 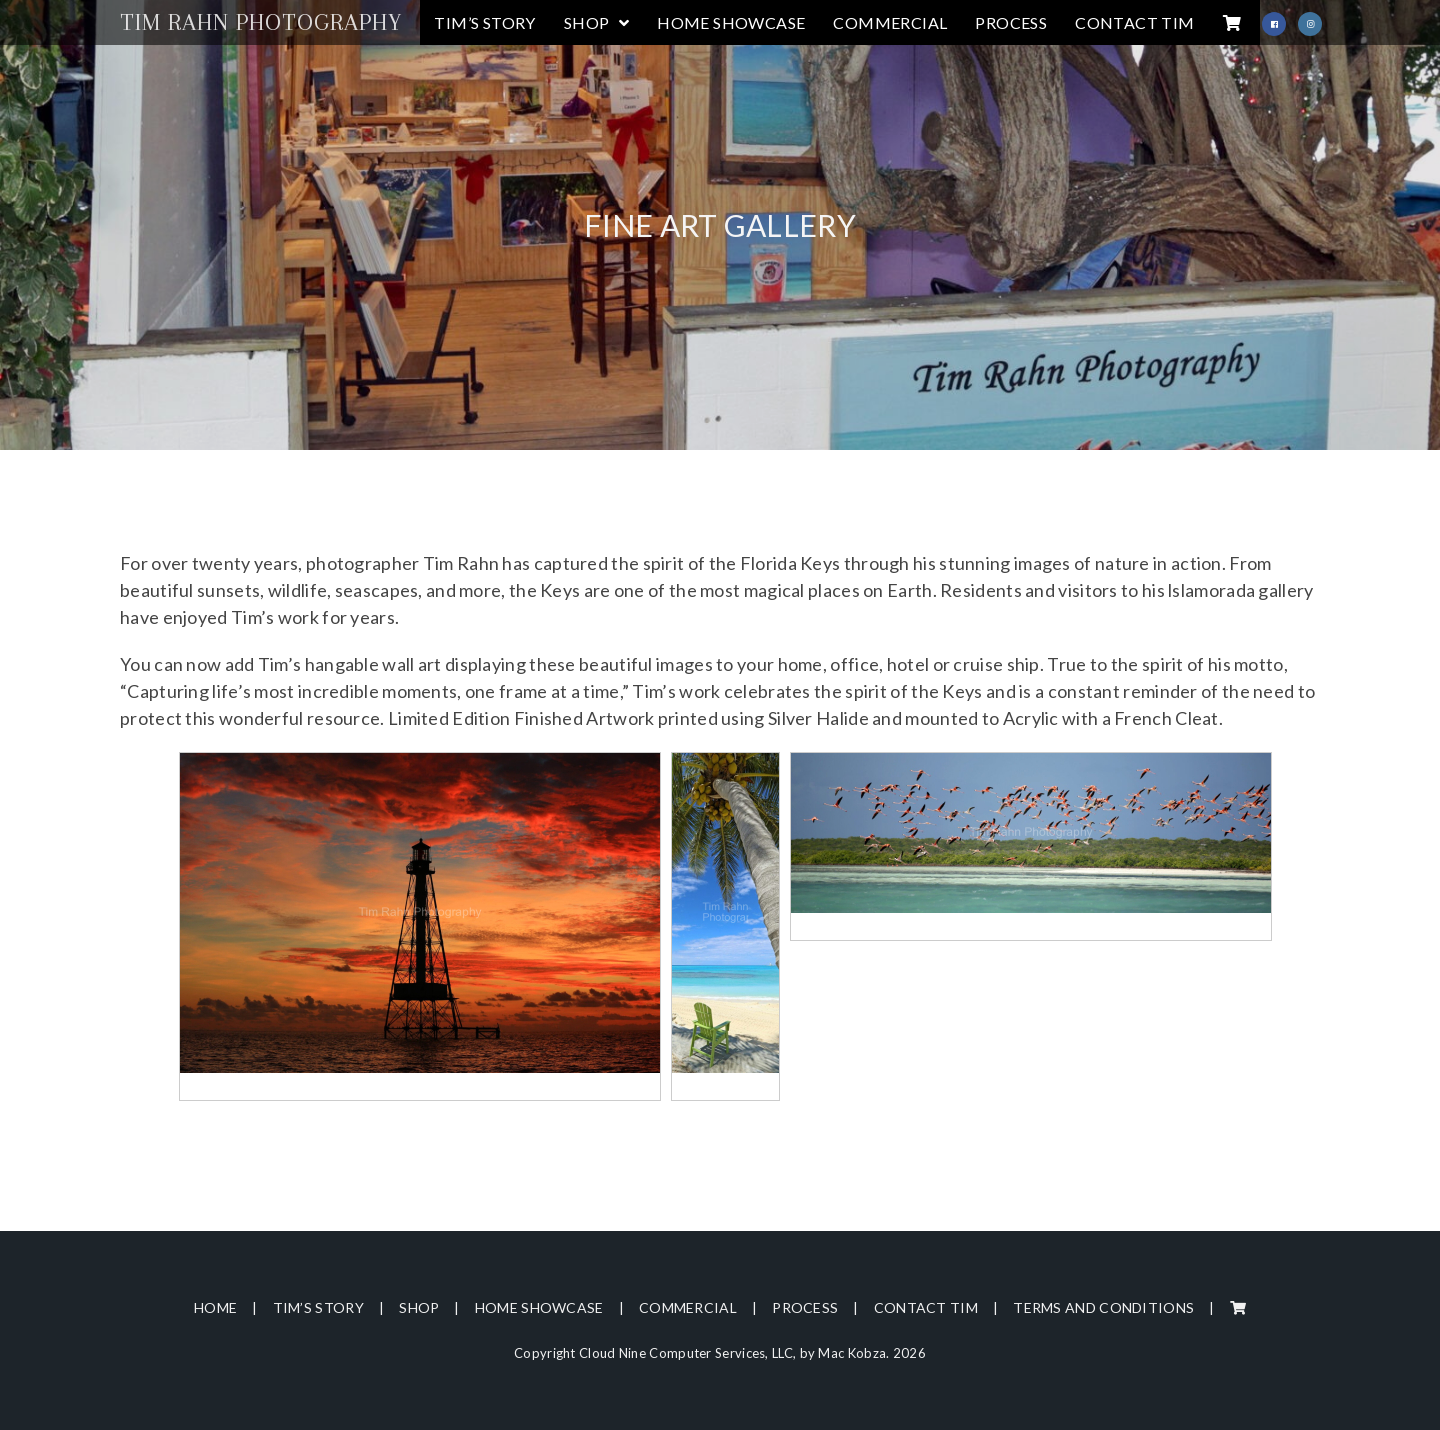 I want to click on Shop, so click(x=419, y=1307).